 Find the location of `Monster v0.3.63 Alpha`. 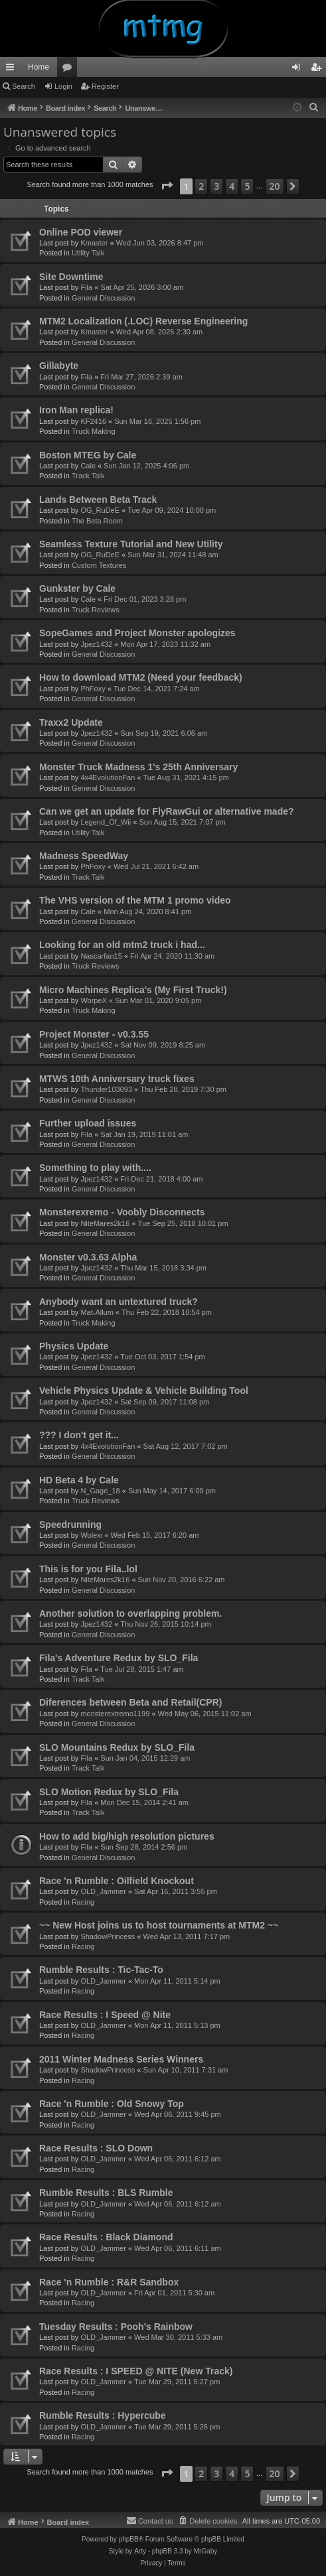

Monster v0.3.63 Alpha is located at coordinates (88, 1257).